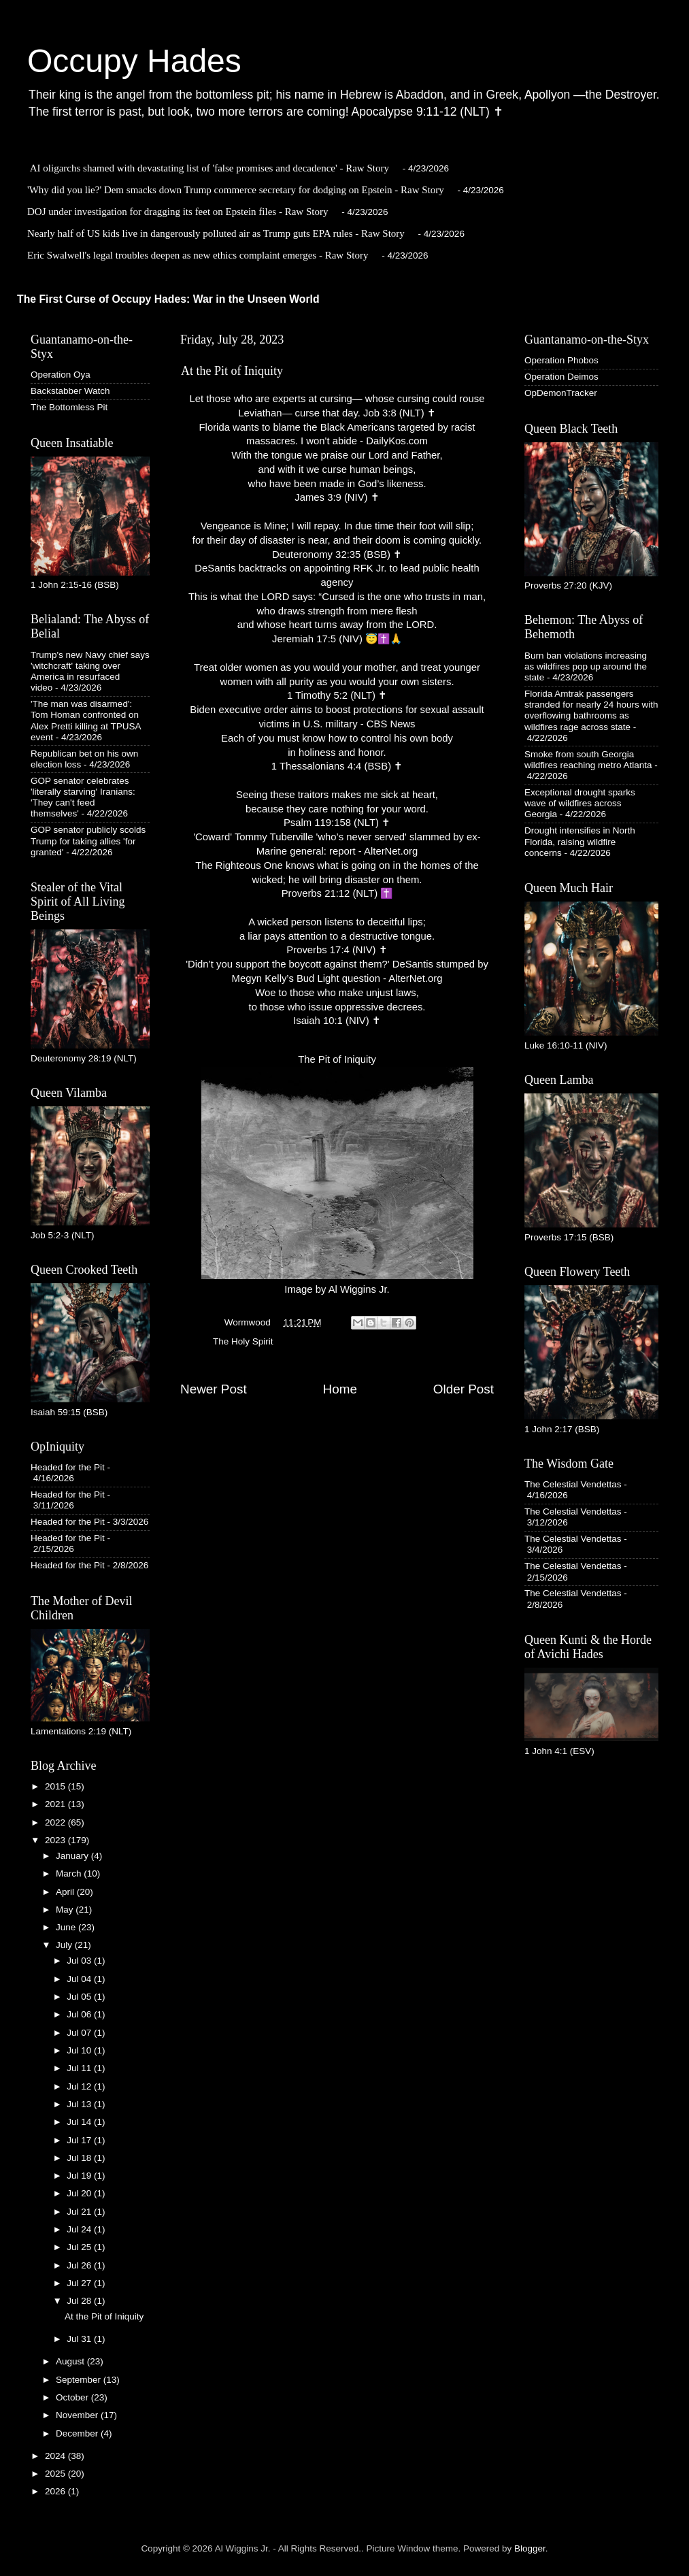 The width and height of the screenshot is (689, 2576). I want to click on Jul 25, so click(80, 2247).